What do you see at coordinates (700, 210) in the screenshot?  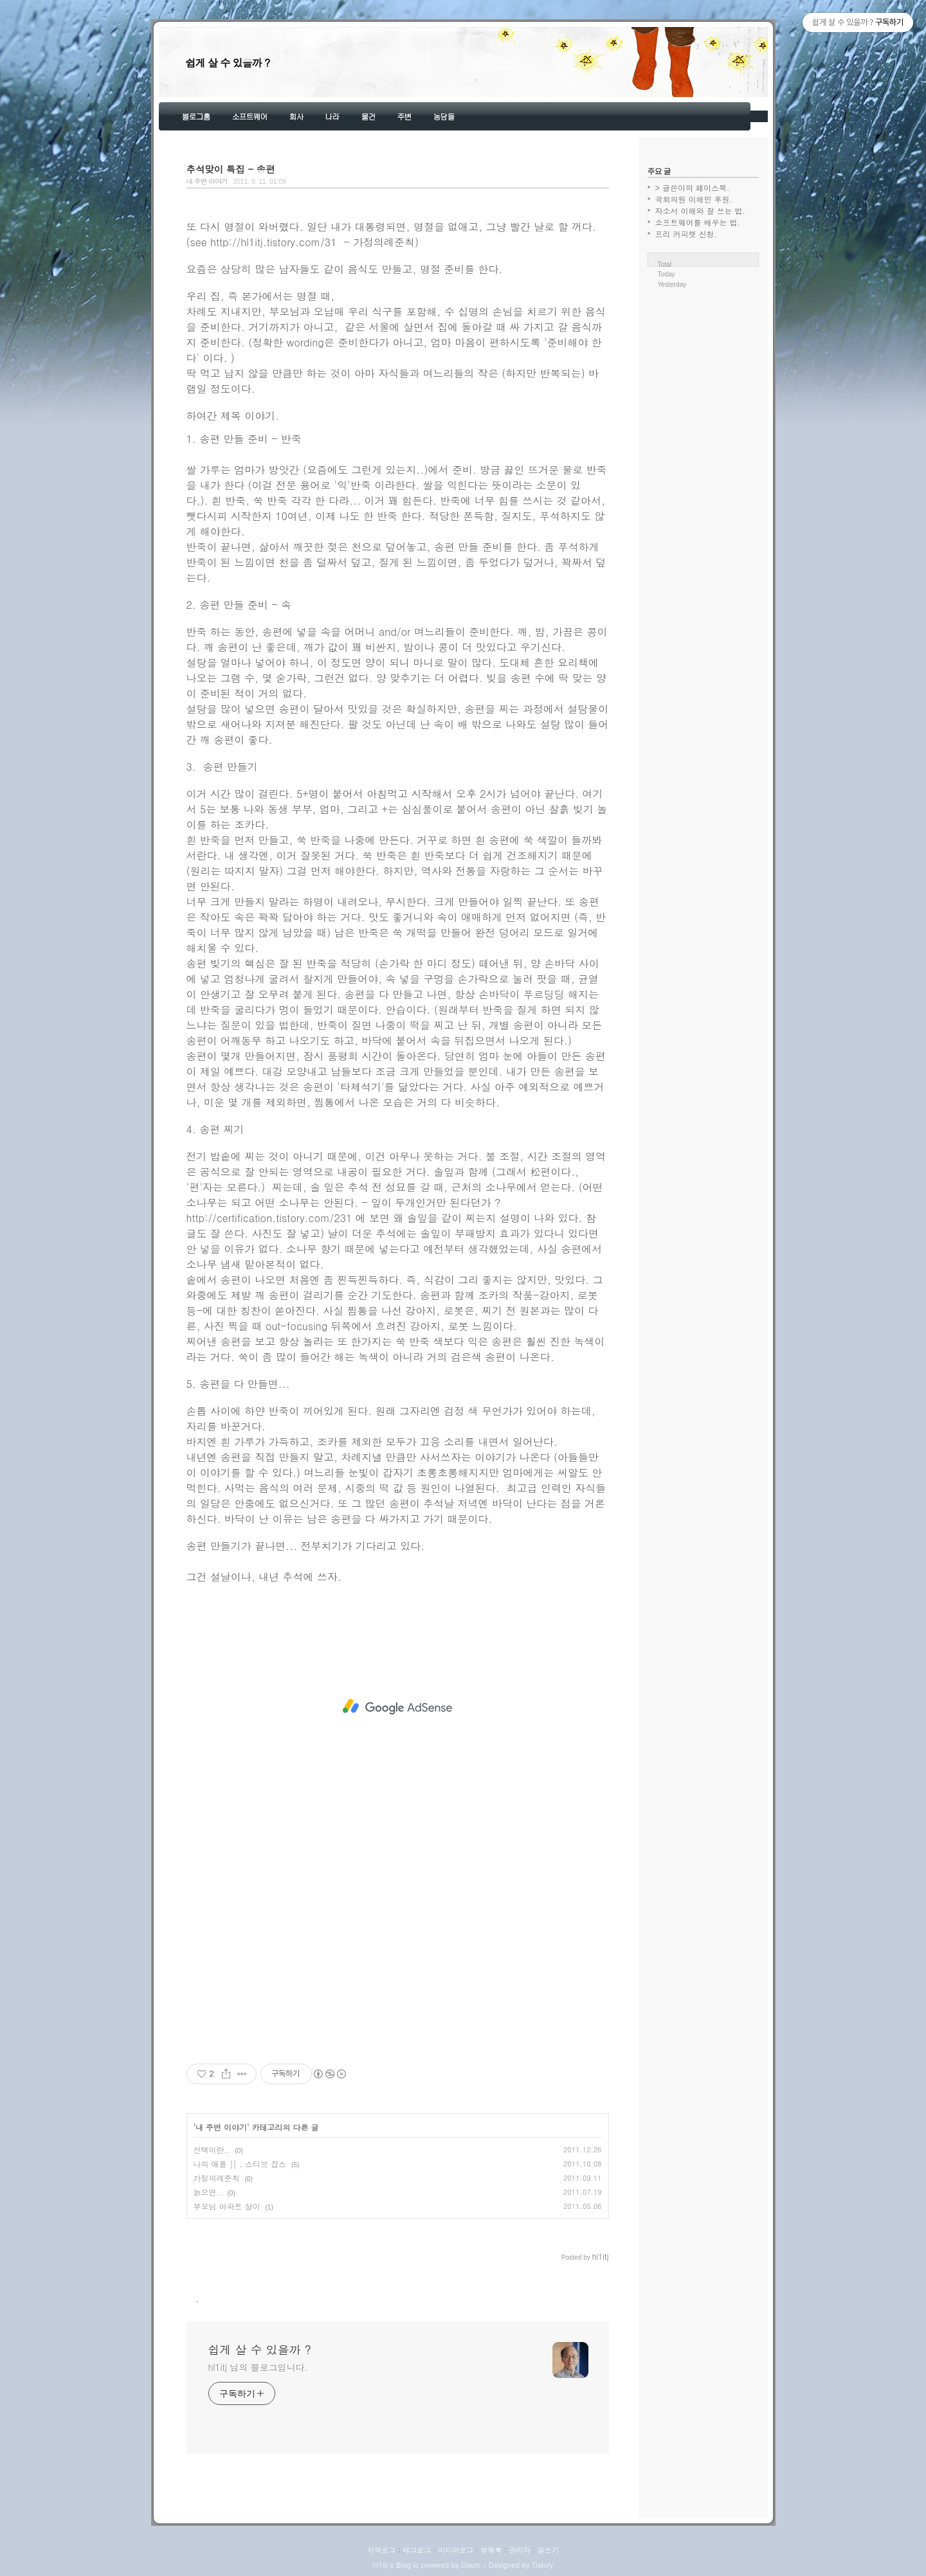 I see `자소서 이해와 잘 쓰는 법.` at bounding box center [700, 210].